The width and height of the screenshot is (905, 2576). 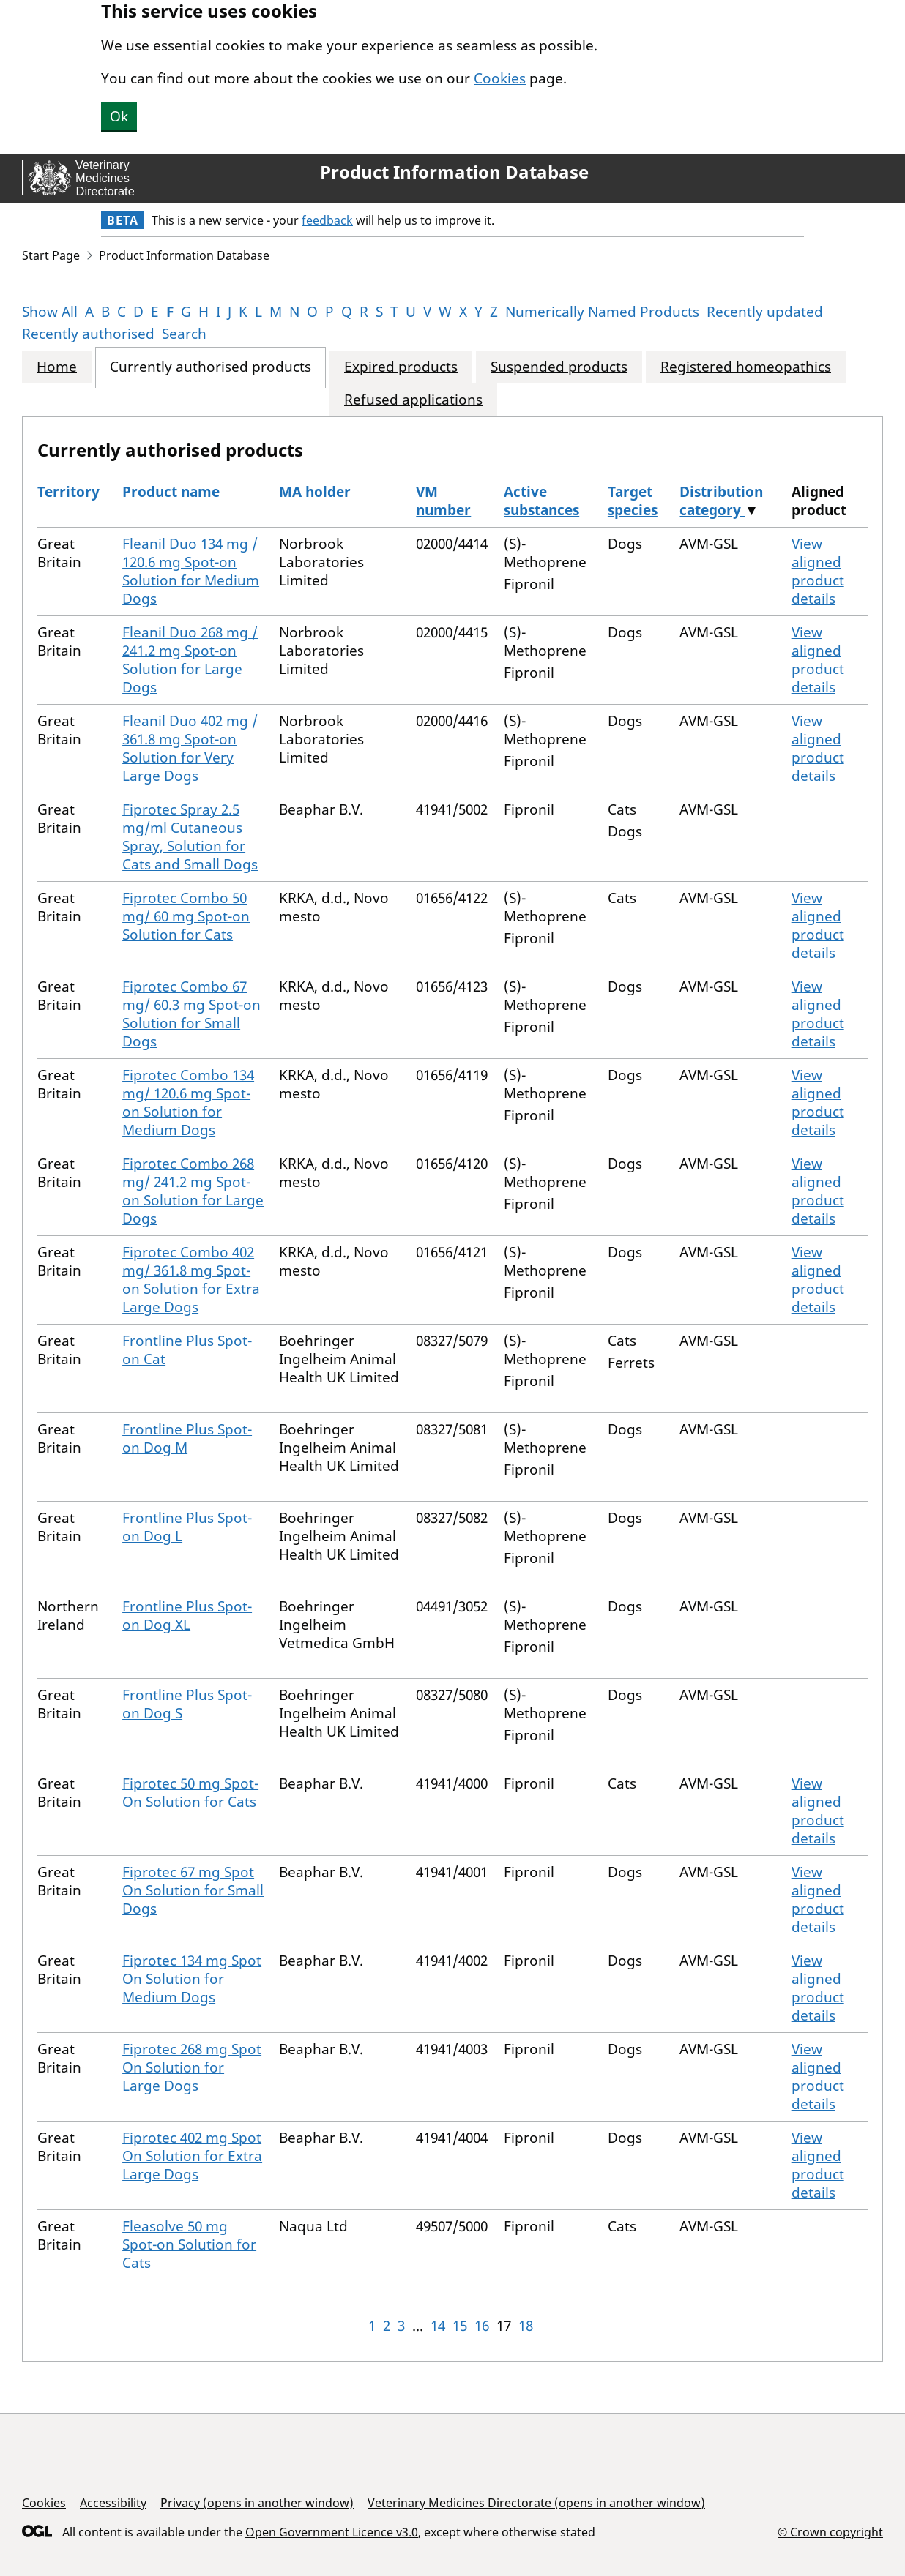 What do you see at coordinates (193, 1191) in the screenshot?
I see `Fiprotec Combo 268 mg/ 241.2 mg Spot-on Solution for Large Dogs` at bounding box center [193, 1191].